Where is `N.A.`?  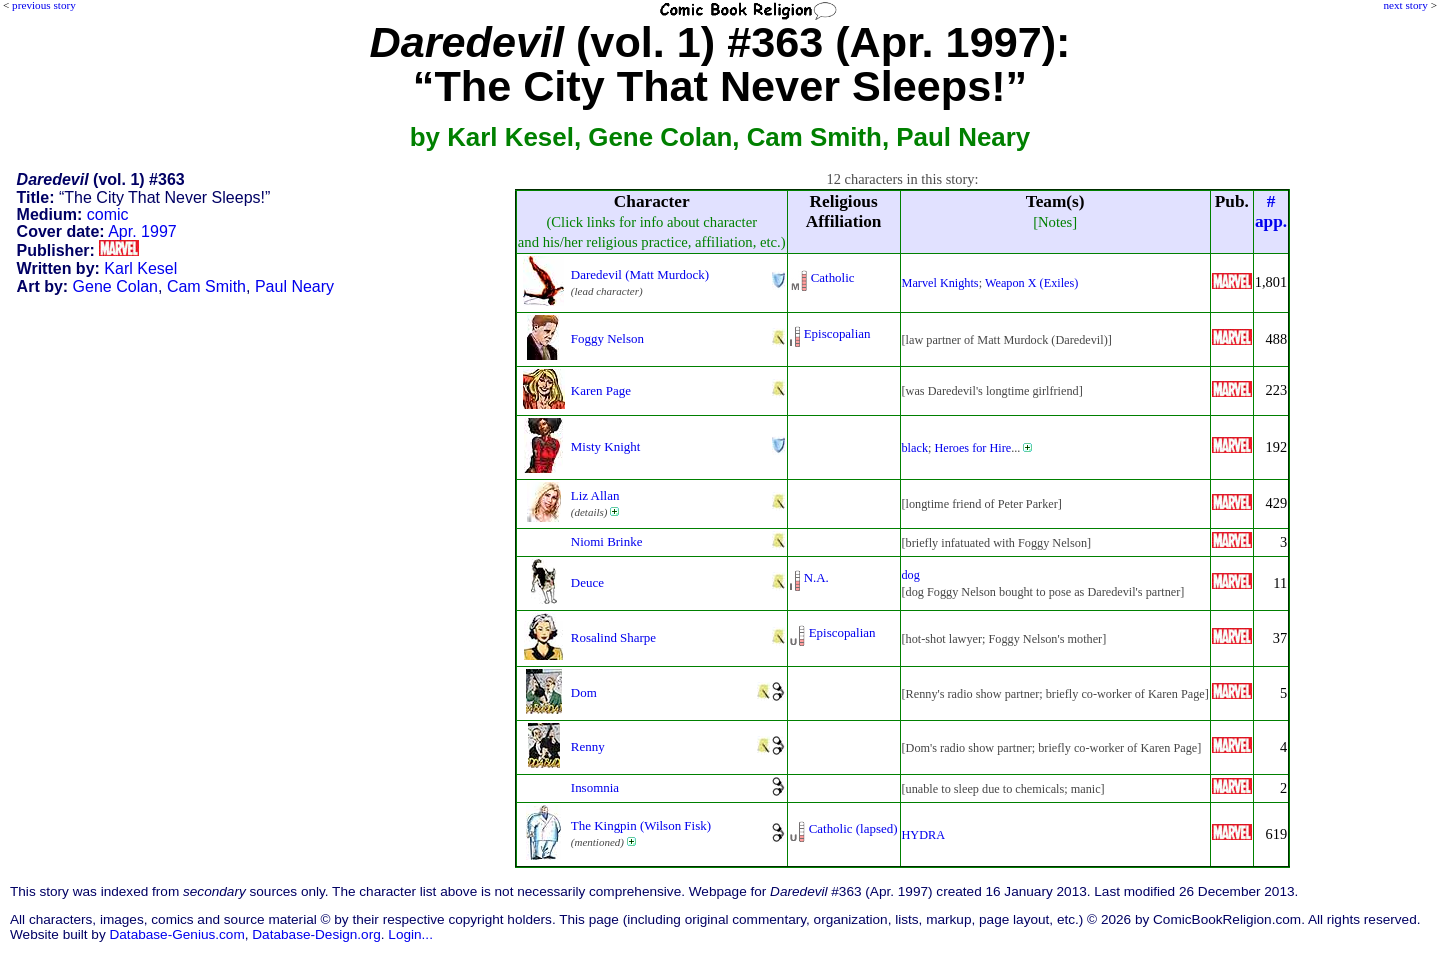
N.A. is located at coordinates (816, 577).